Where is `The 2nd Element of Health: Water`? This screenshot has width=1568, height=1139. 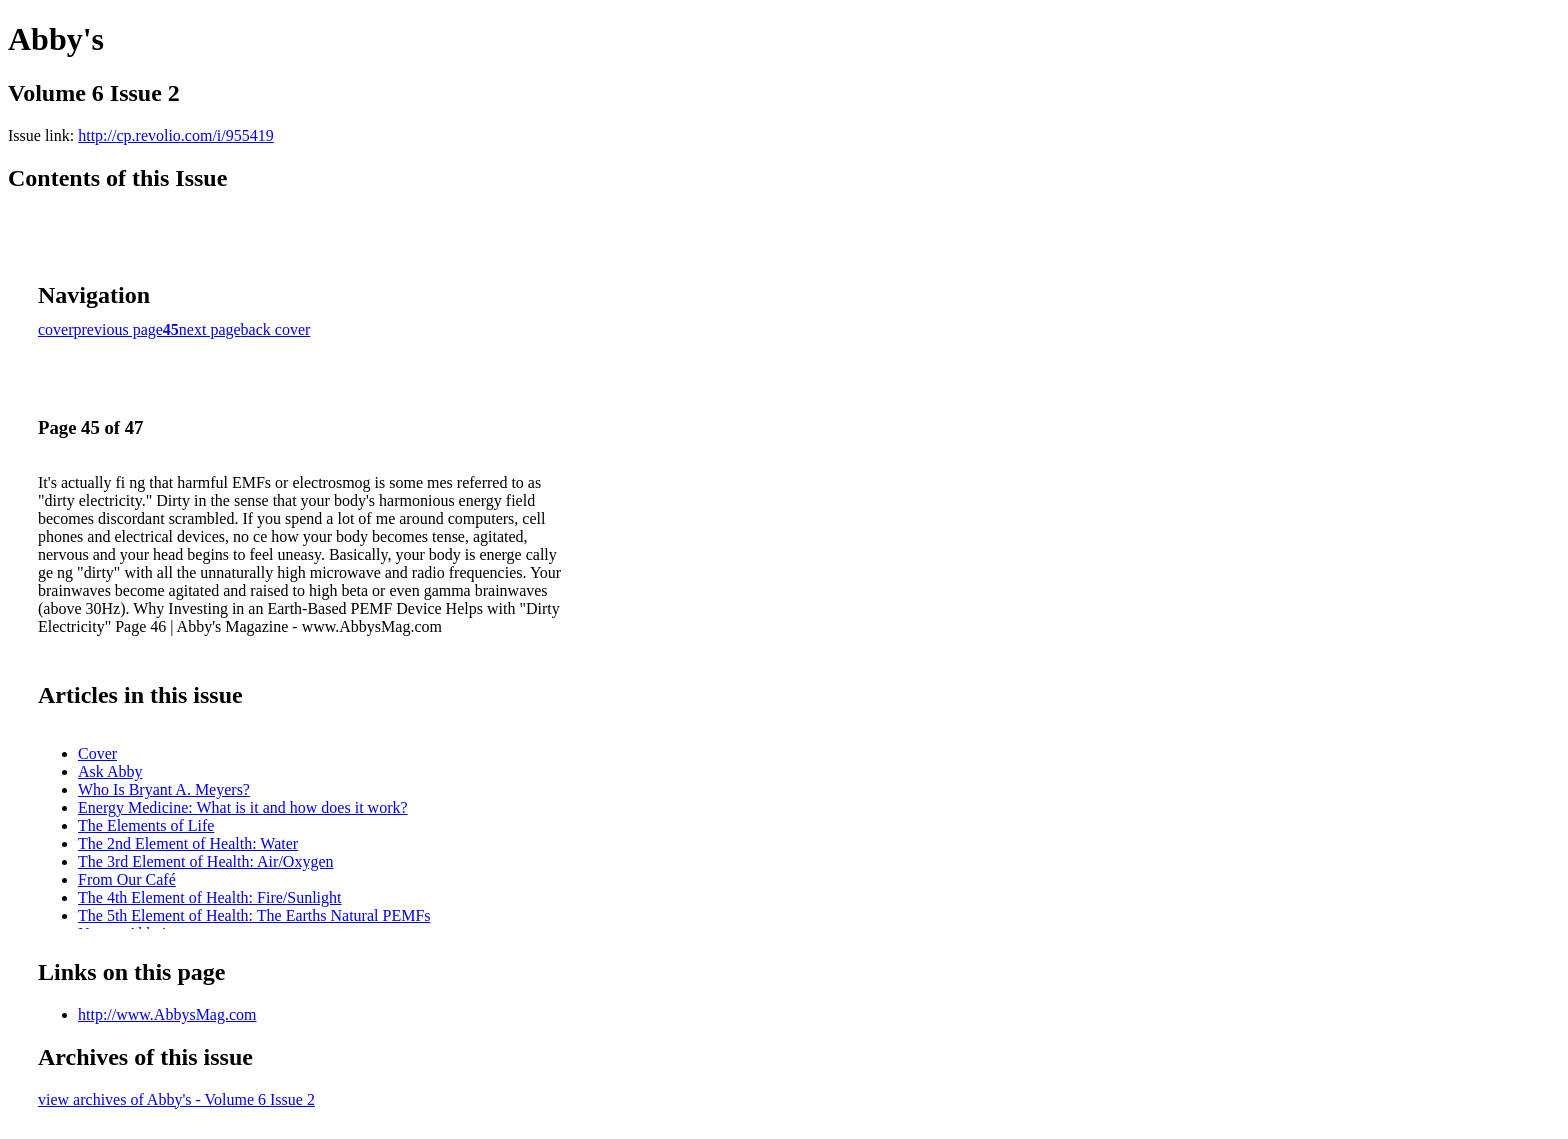 The 2nd Element of Health: Water is located at coordinates (188, 843).